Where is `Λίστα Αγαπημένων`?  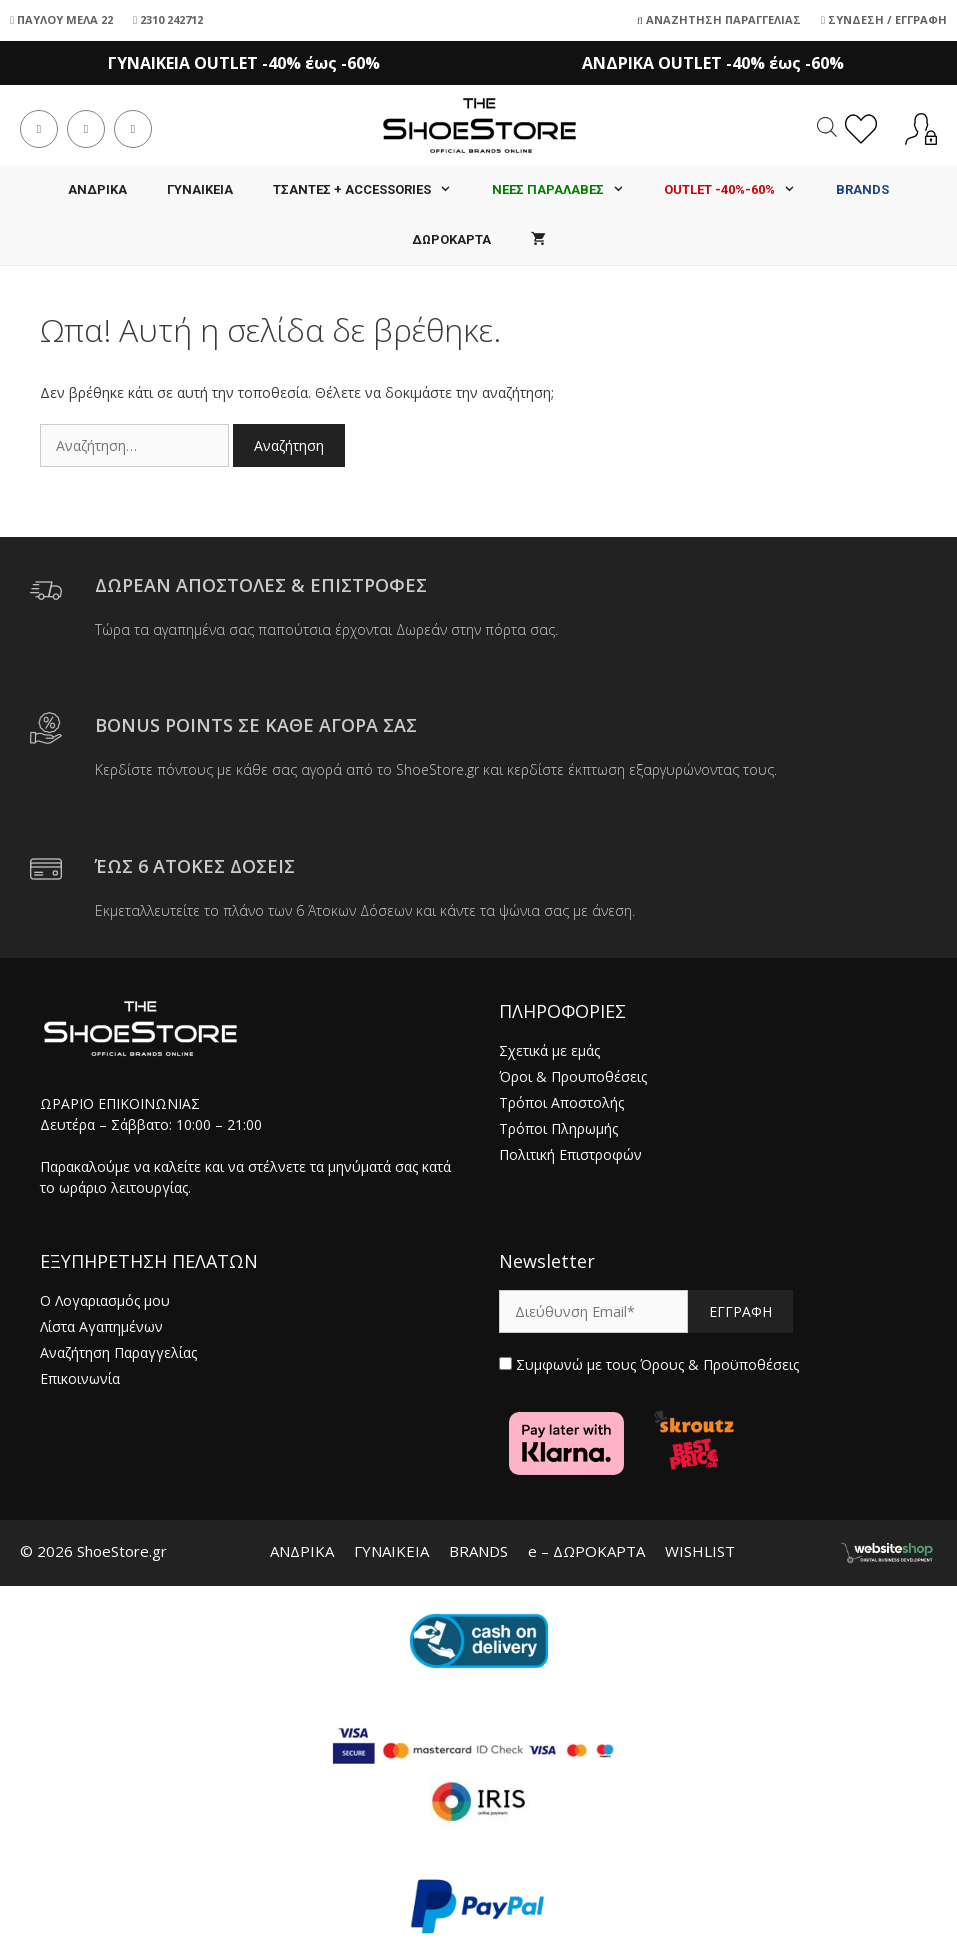
Λίστα Αγαπημένων is located at coordinates (101, 1326).